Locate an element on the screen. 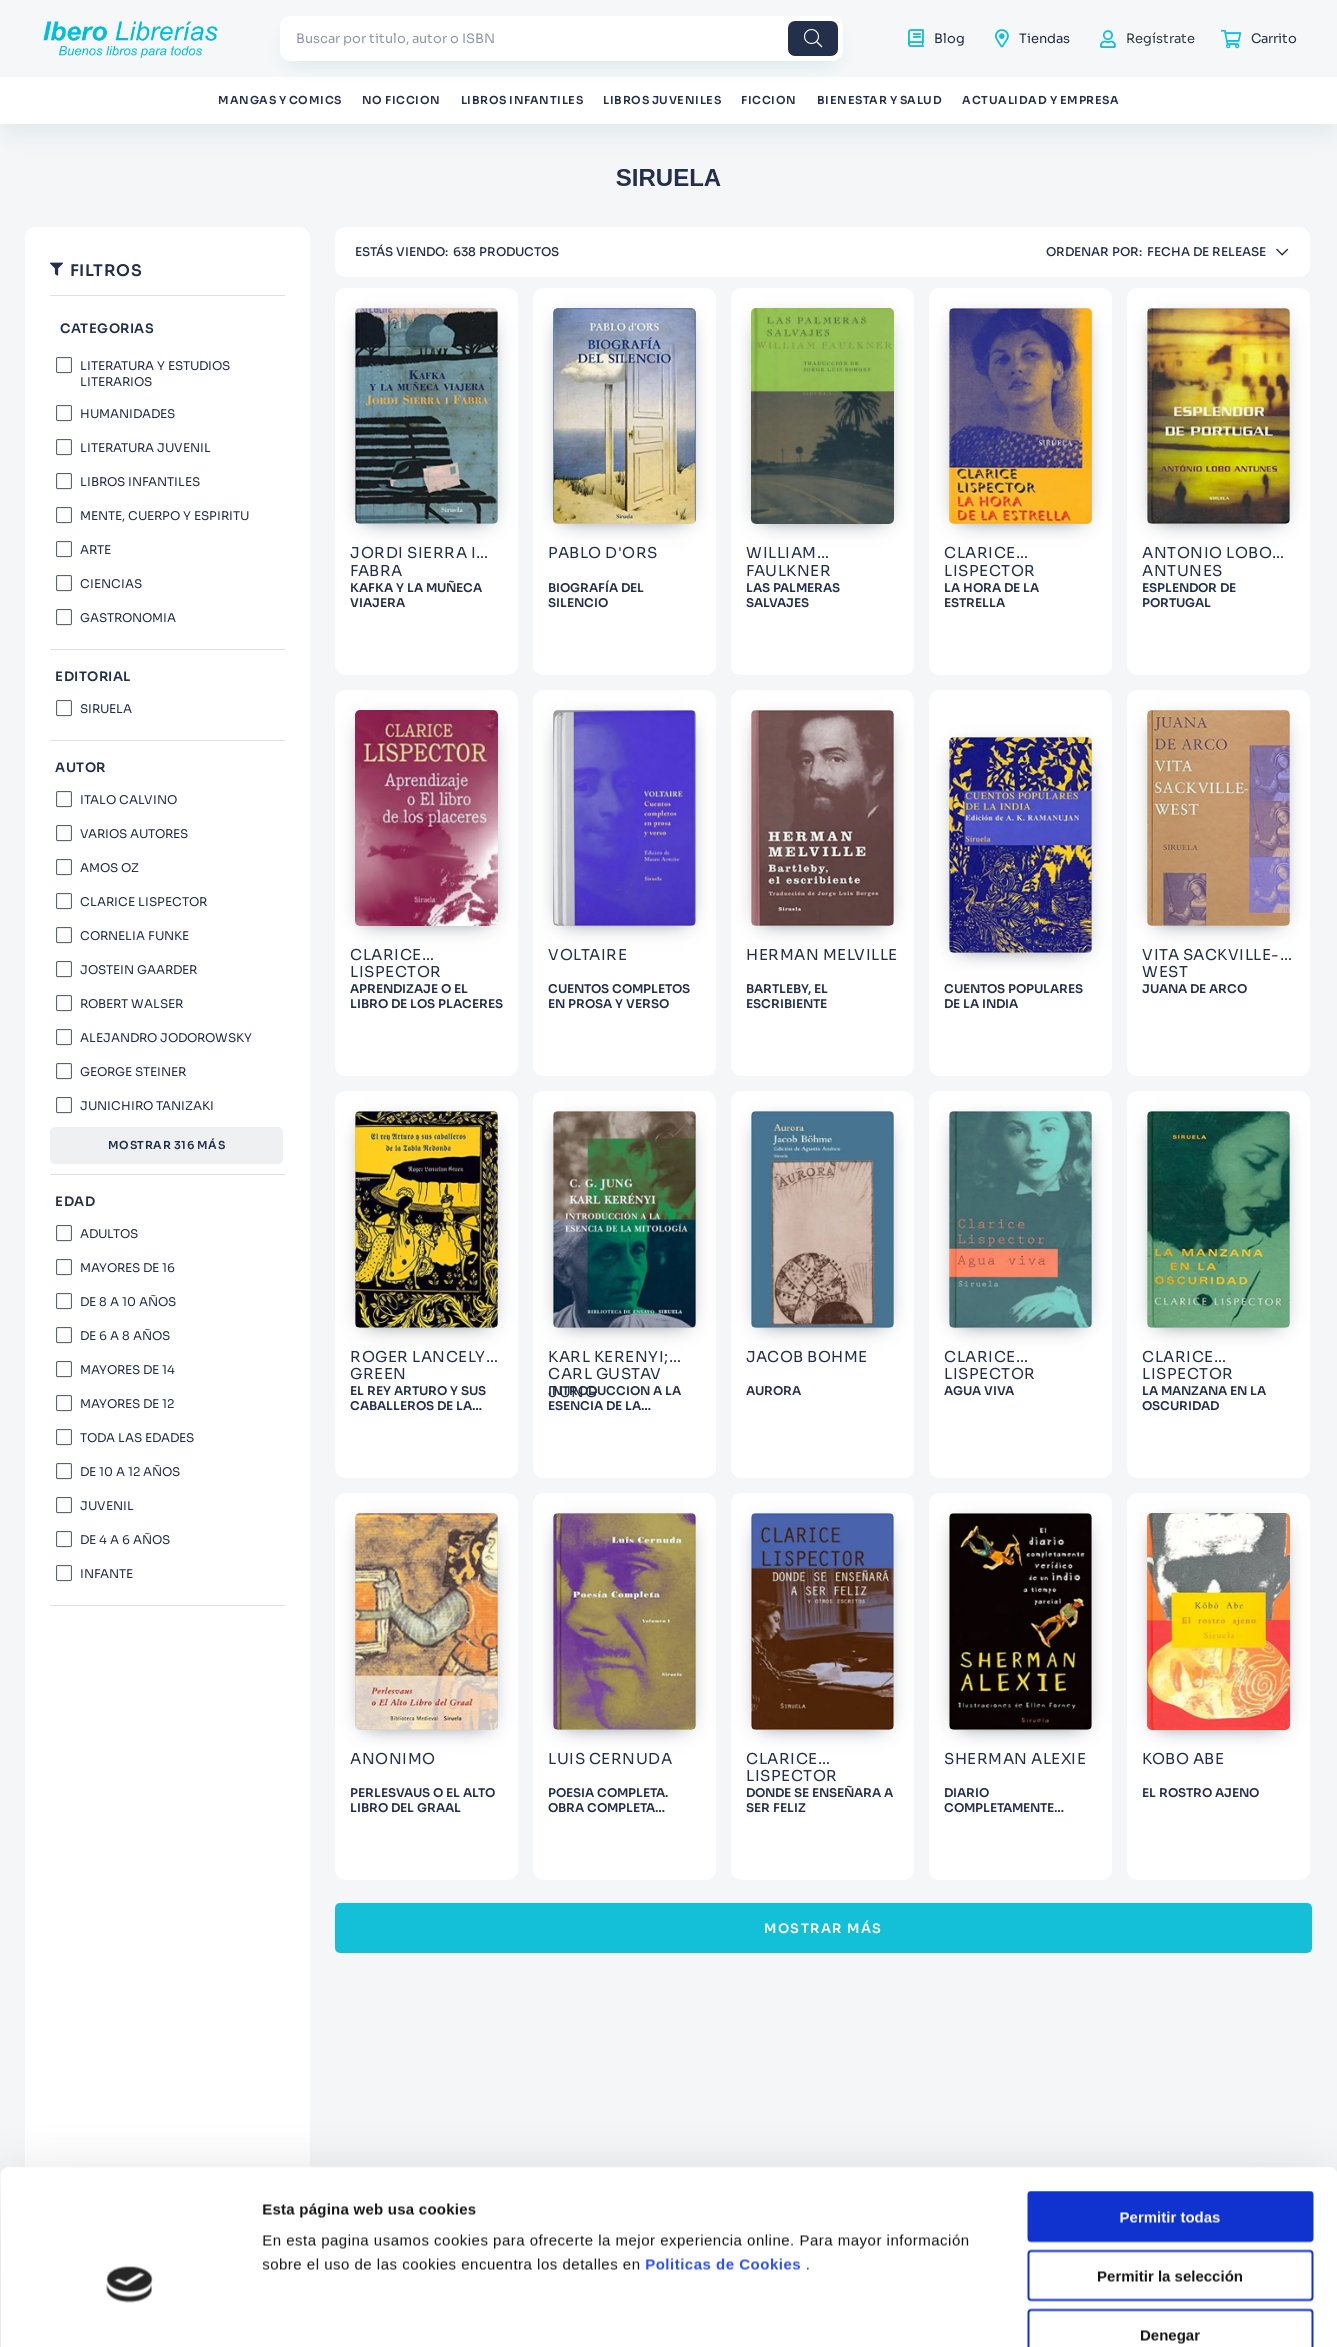  Permitir la selección is located at coordinates (1170, 1783).